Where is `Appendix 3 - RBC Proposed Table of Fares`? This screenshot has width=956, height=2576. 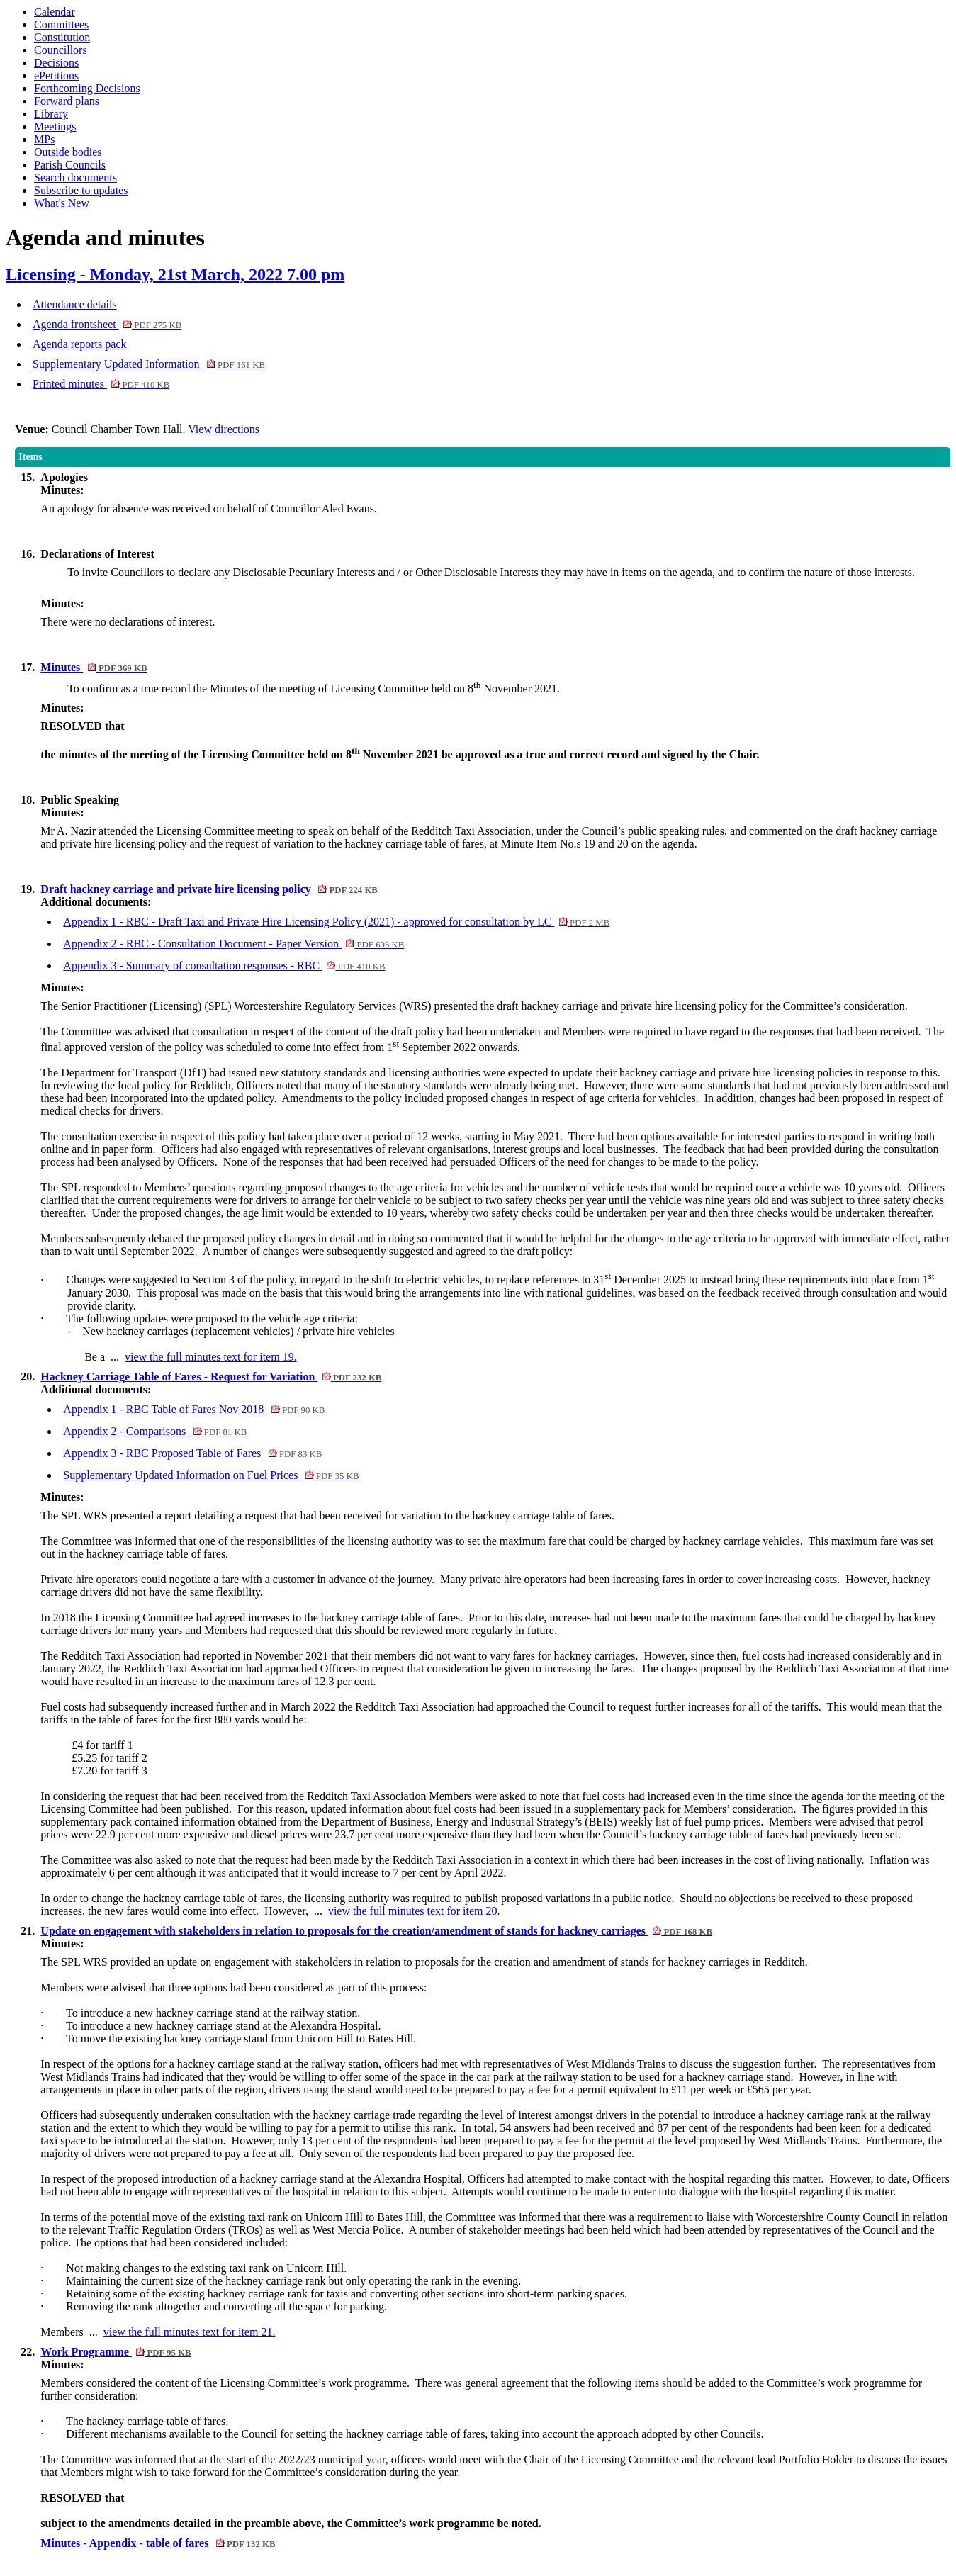
Appendix 3 - RBC Proposed Table of Fares is located at coordinates (192, 1453).